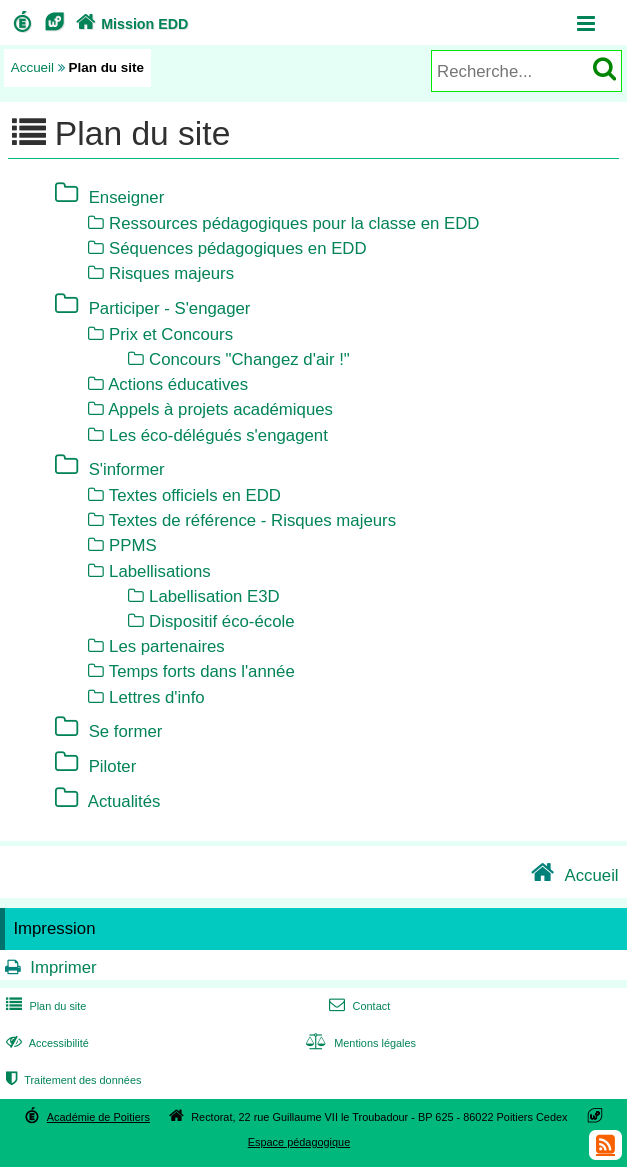 The image size is (627, 1167). What do you see at coordinates (133, 545) in the screenshot?
I see `PPMS` at bounding box center [133, 545].